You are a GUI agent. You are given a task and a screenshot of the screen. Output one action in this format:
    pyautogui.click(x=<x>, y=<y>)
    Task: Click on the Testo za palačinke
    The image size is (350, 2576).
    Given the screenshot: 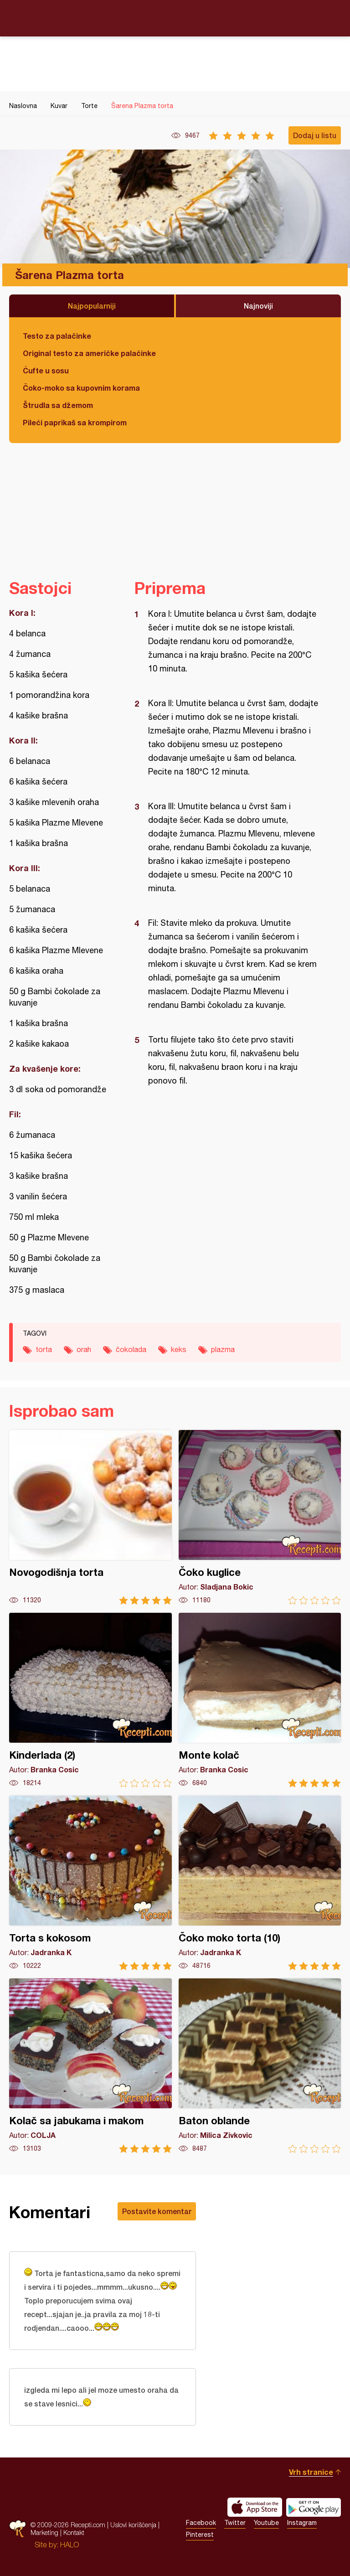 What is the action you would take?
    pyautogui.click(x=57, y=335)
    